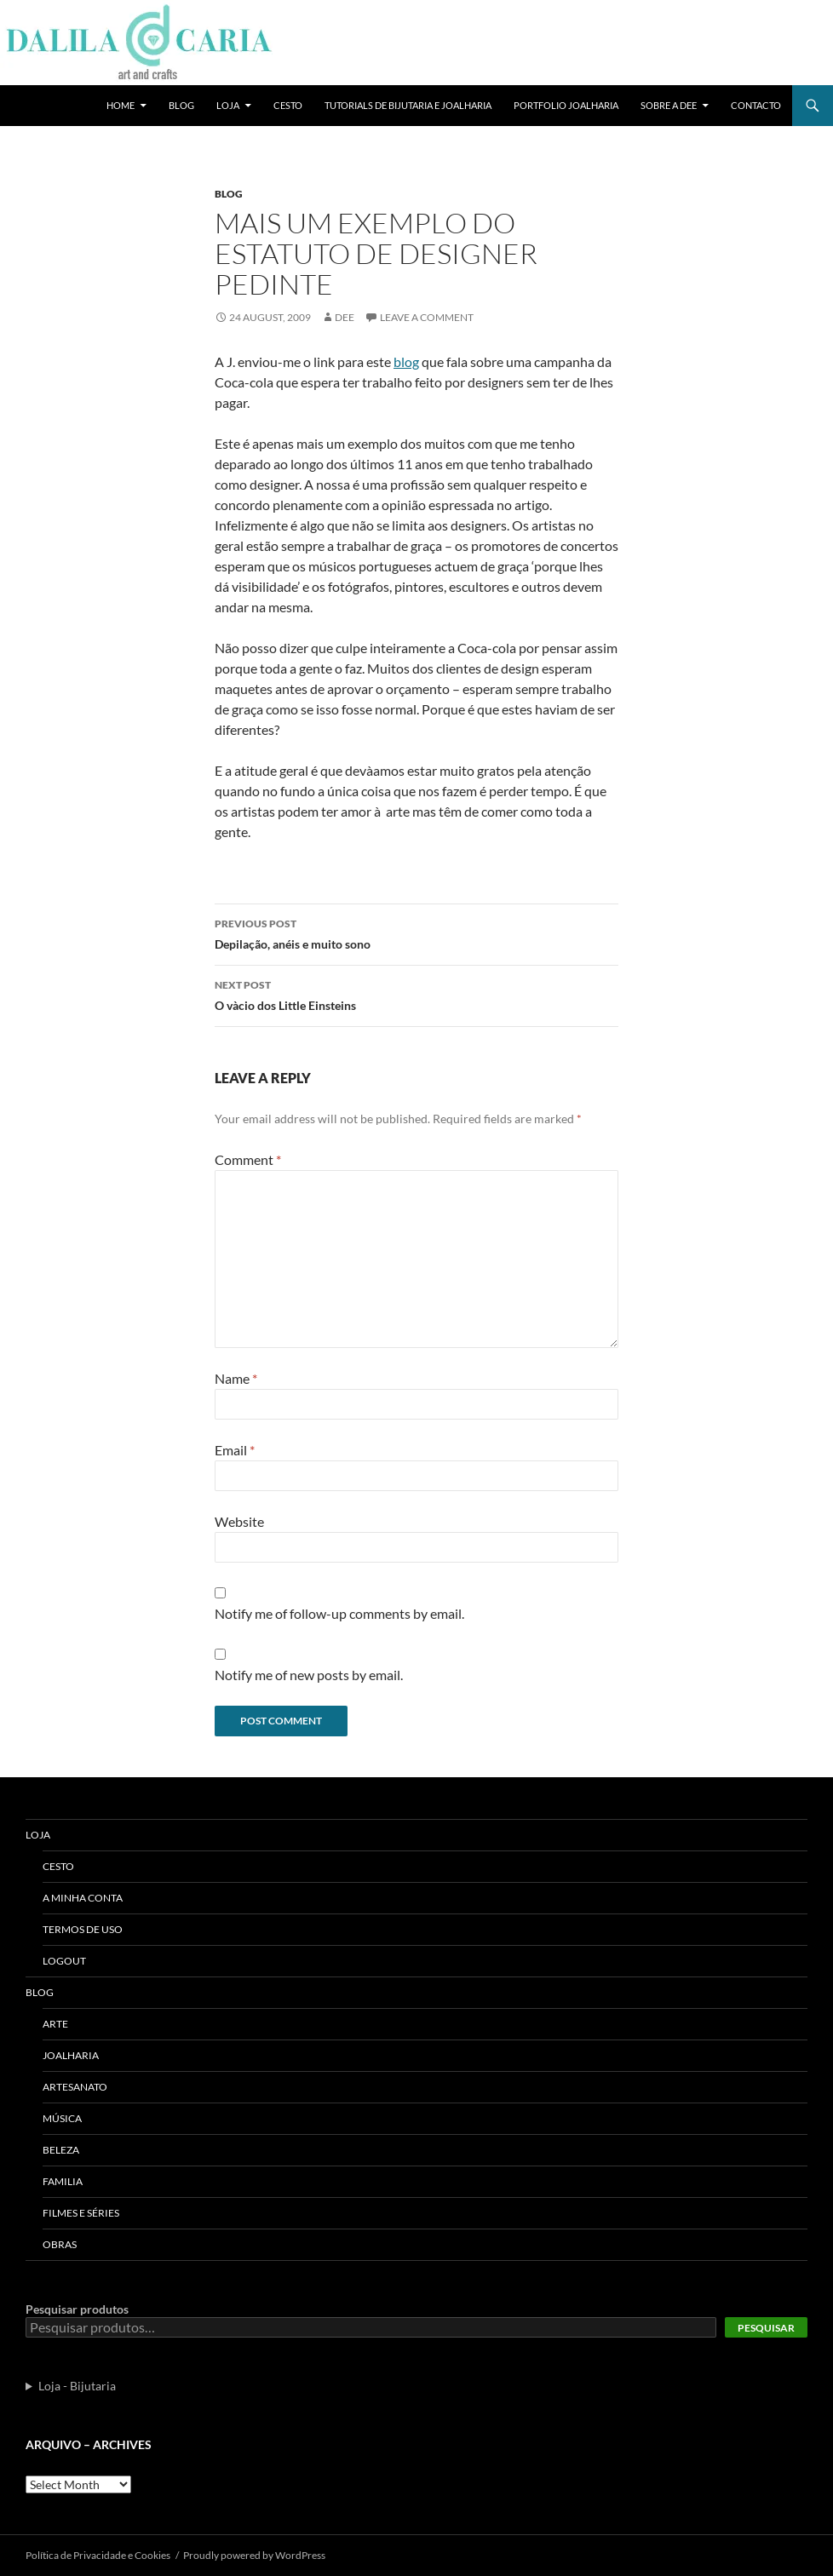 The height and width of the screenshot is (2576, 833). Describe the element at coordinates (120, 105) in the screenshot. I see `Home` at that location.